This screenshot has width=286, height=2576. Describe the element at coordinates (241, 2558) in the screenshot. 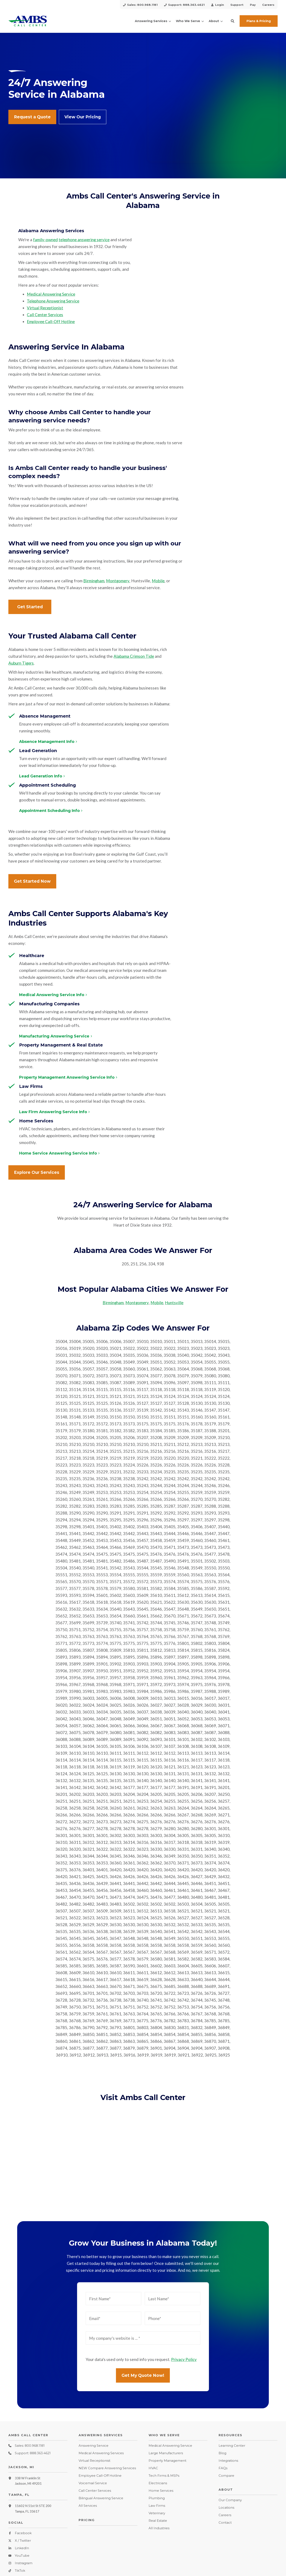

I see `Terms & Conditions` at that location.